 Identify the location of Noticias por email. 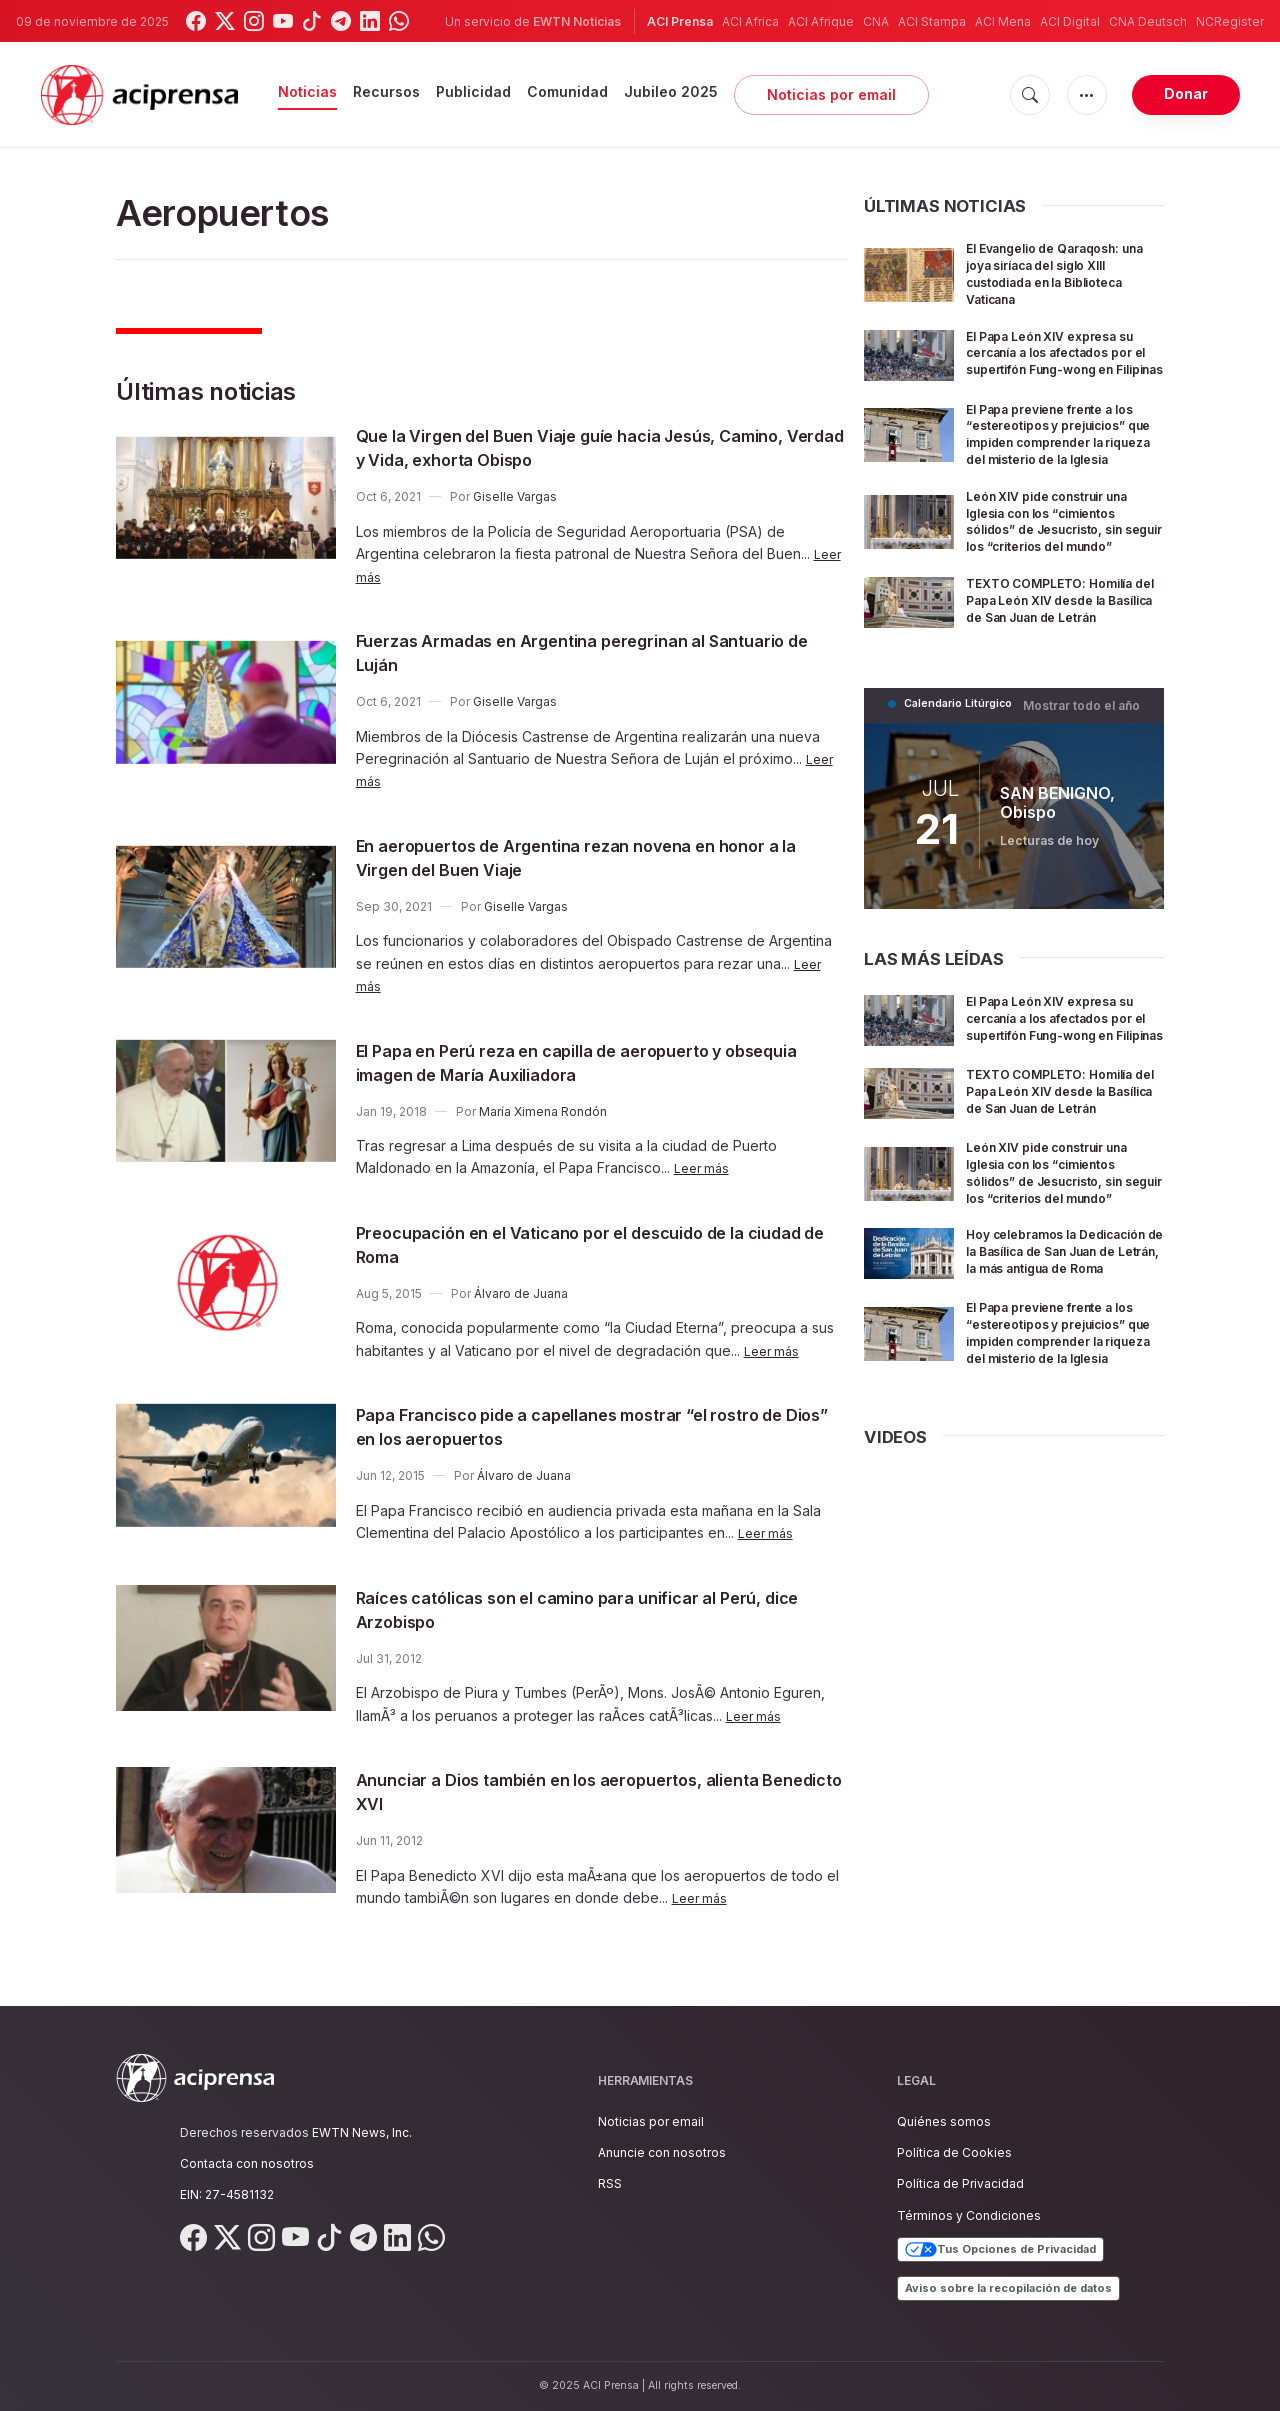
(831, 94).